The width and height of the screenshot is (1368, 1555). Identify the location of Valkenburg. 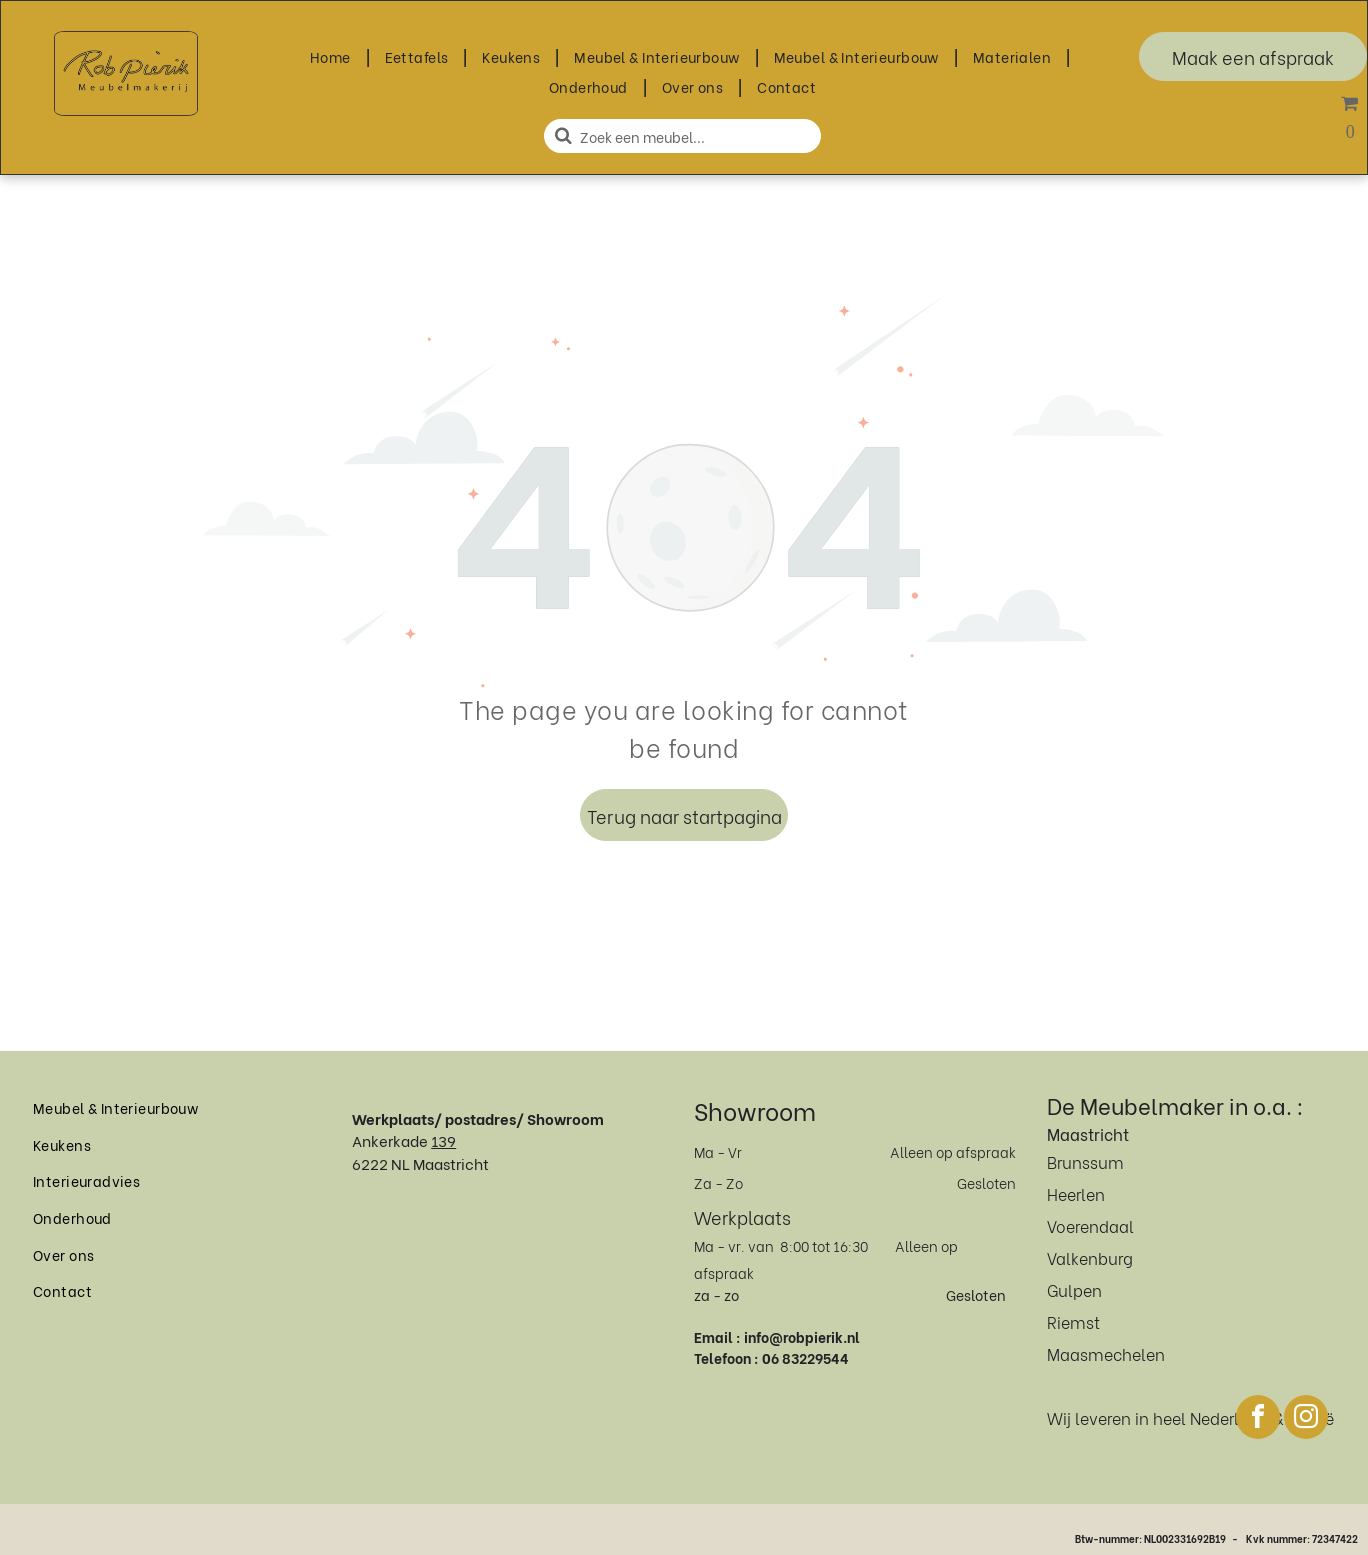
(1090, 1257).